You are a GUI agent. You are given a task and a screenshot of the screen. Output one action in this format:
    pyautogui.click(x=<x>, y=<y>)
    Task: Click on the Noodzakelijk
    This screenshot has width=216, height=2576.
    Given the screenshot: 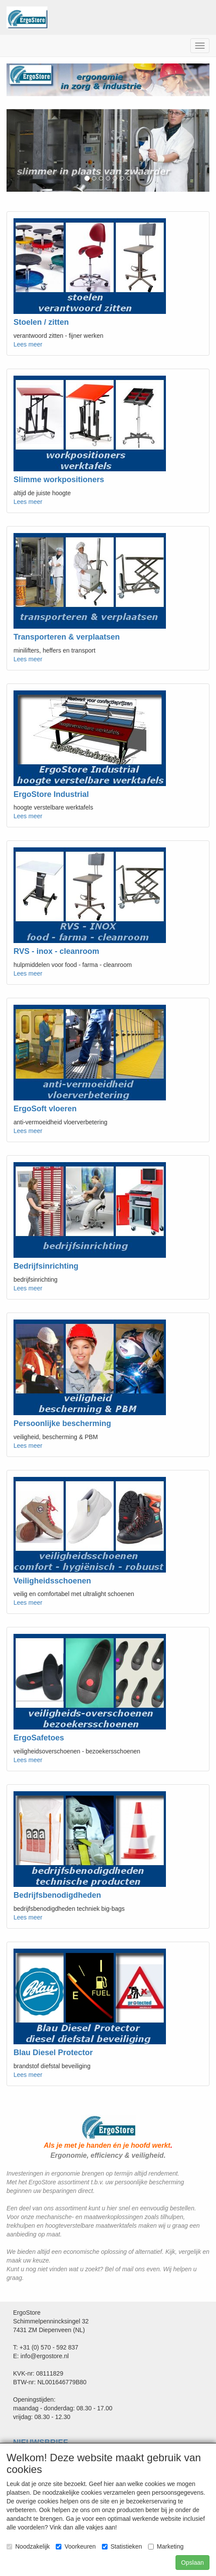 What is the action you would take?
    pyautogui.click(x=28, y=2546)
    